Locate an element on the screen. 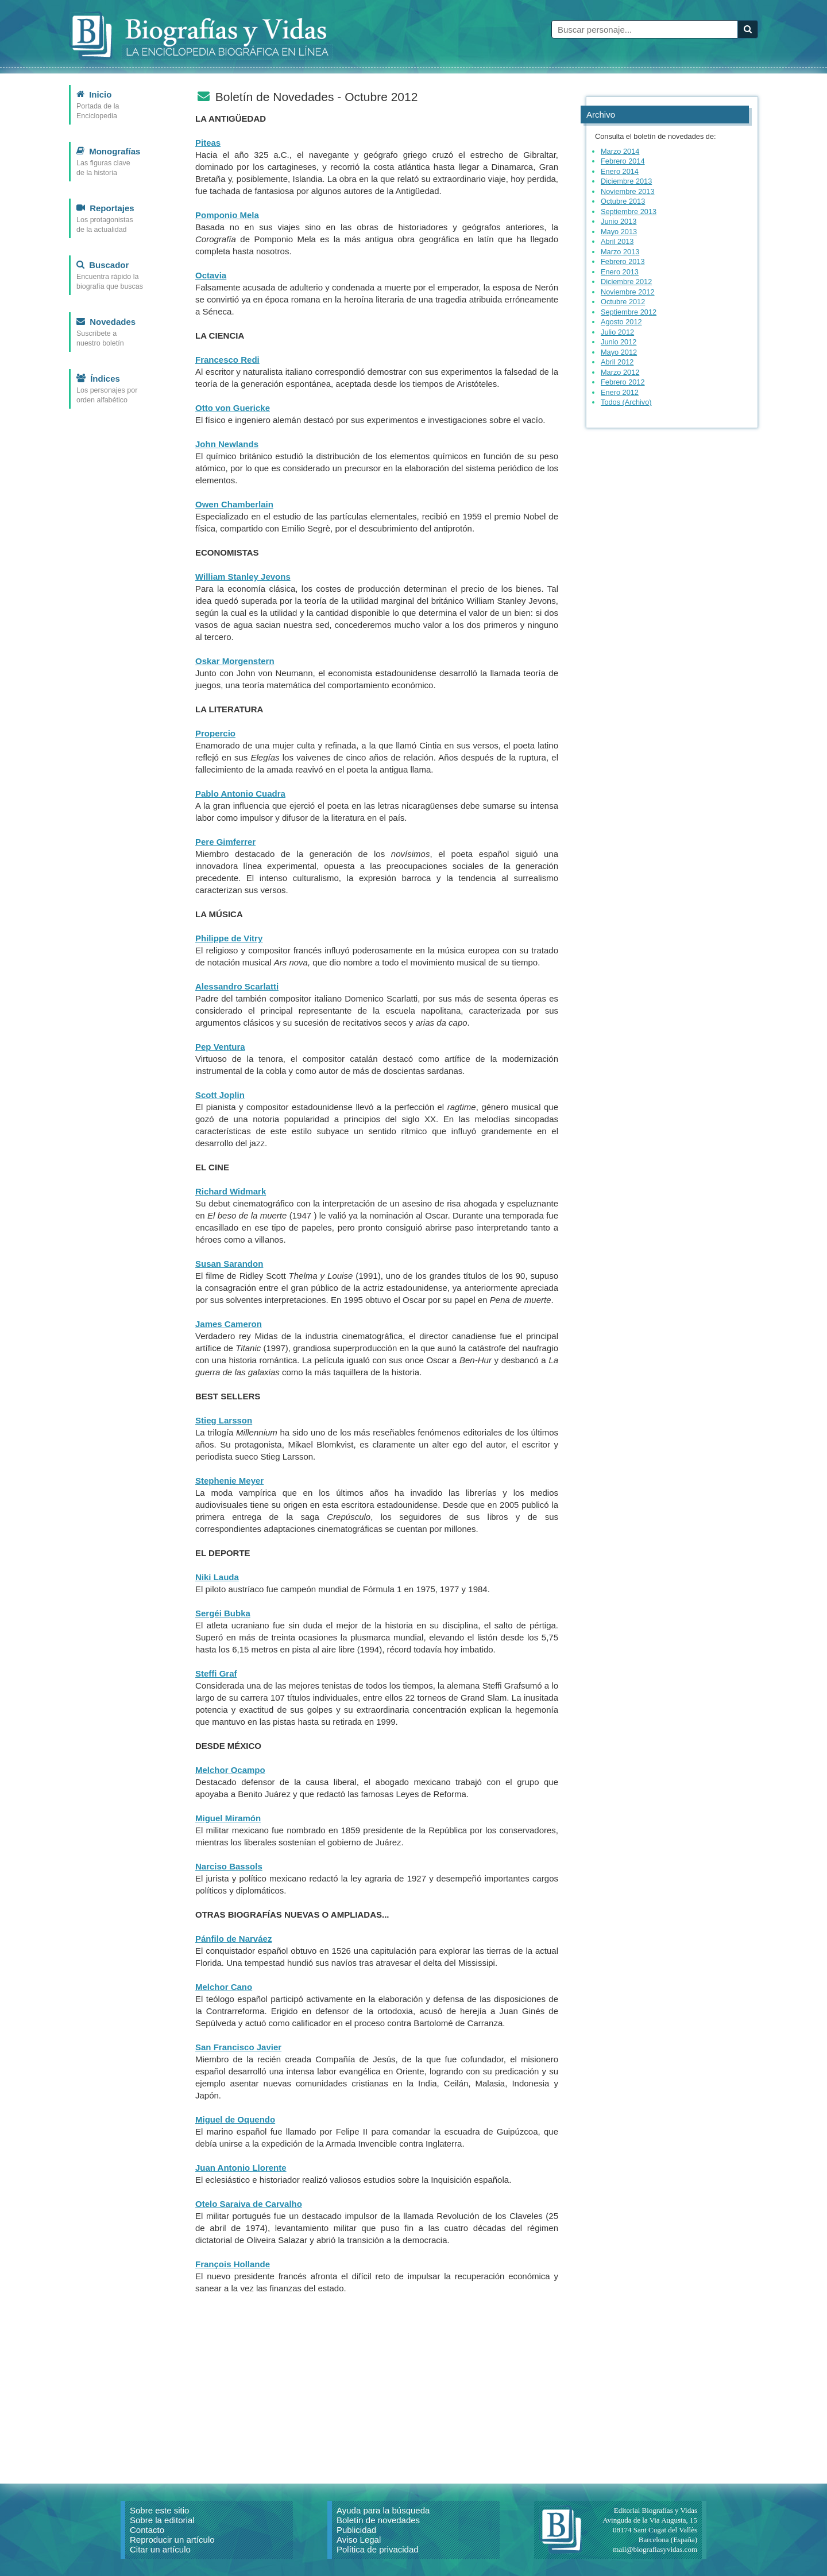  Publicidad is located at coordinates (356, 2530).